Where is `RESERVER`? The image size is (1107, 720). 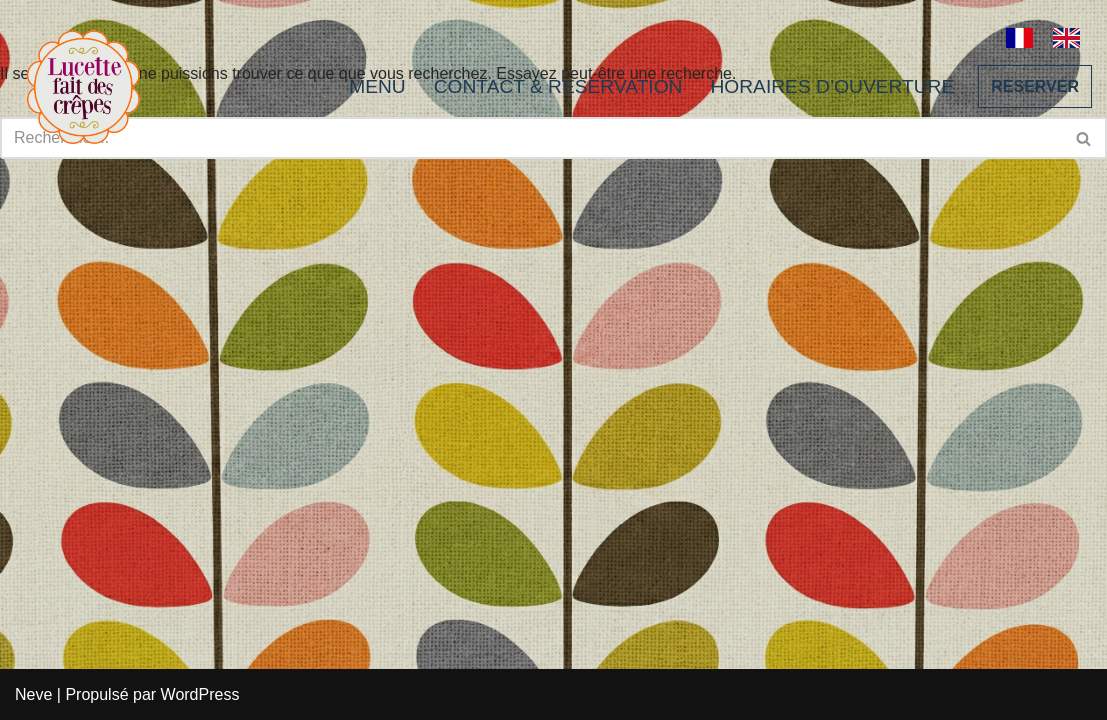 RESERVER is located at coordinates (1035, 86).